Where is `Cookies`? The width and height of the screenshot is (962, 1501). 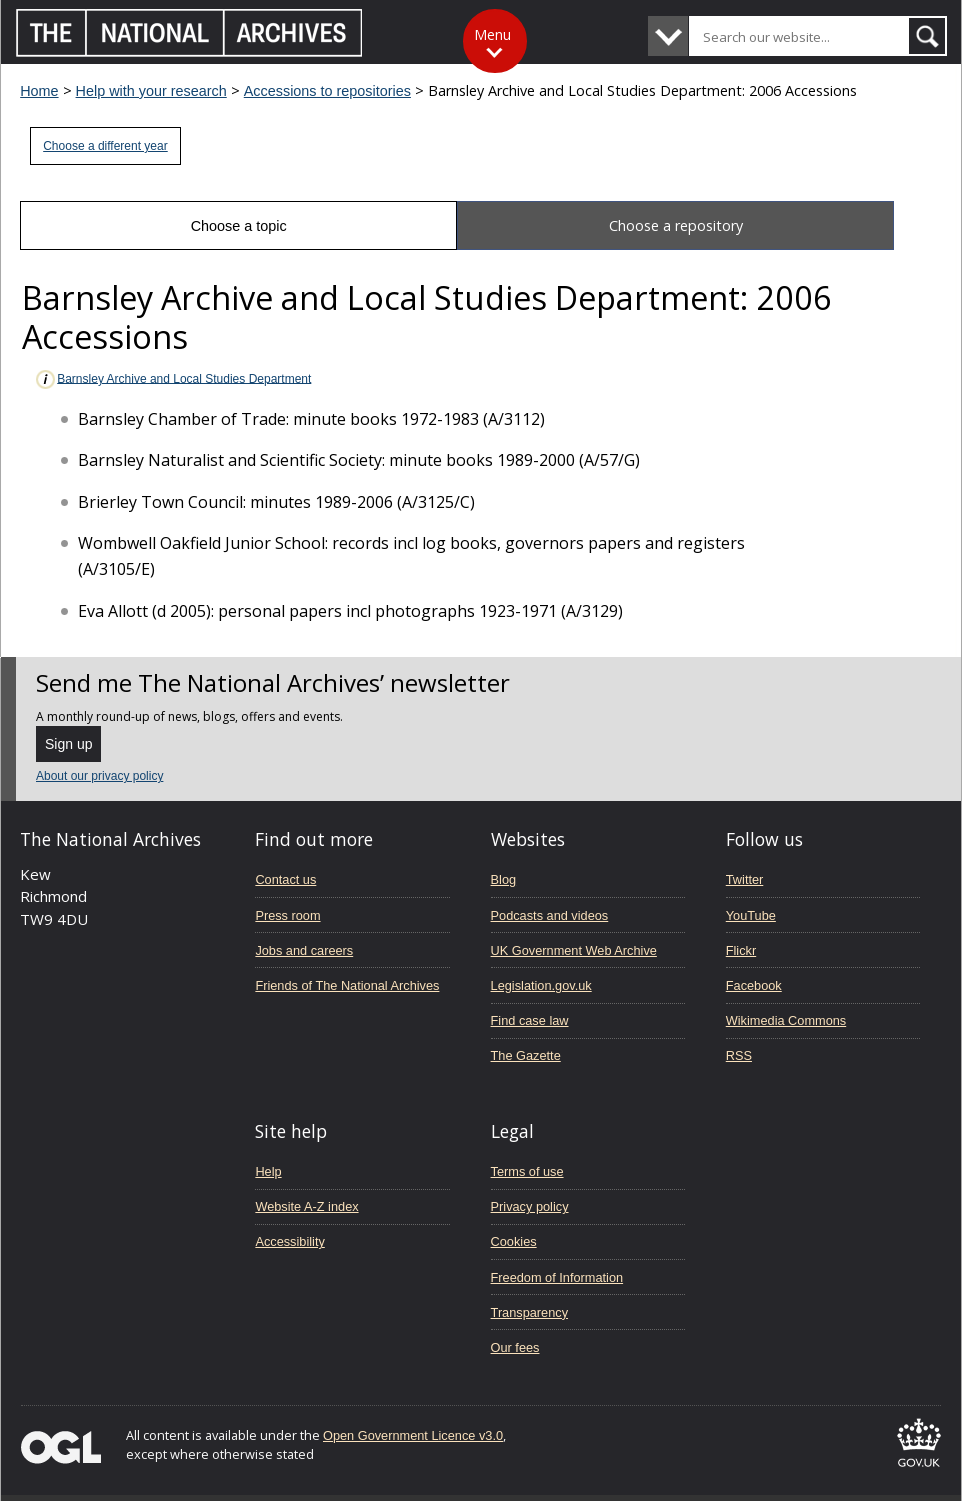
Cookies is located at coordinates (514, 1241).